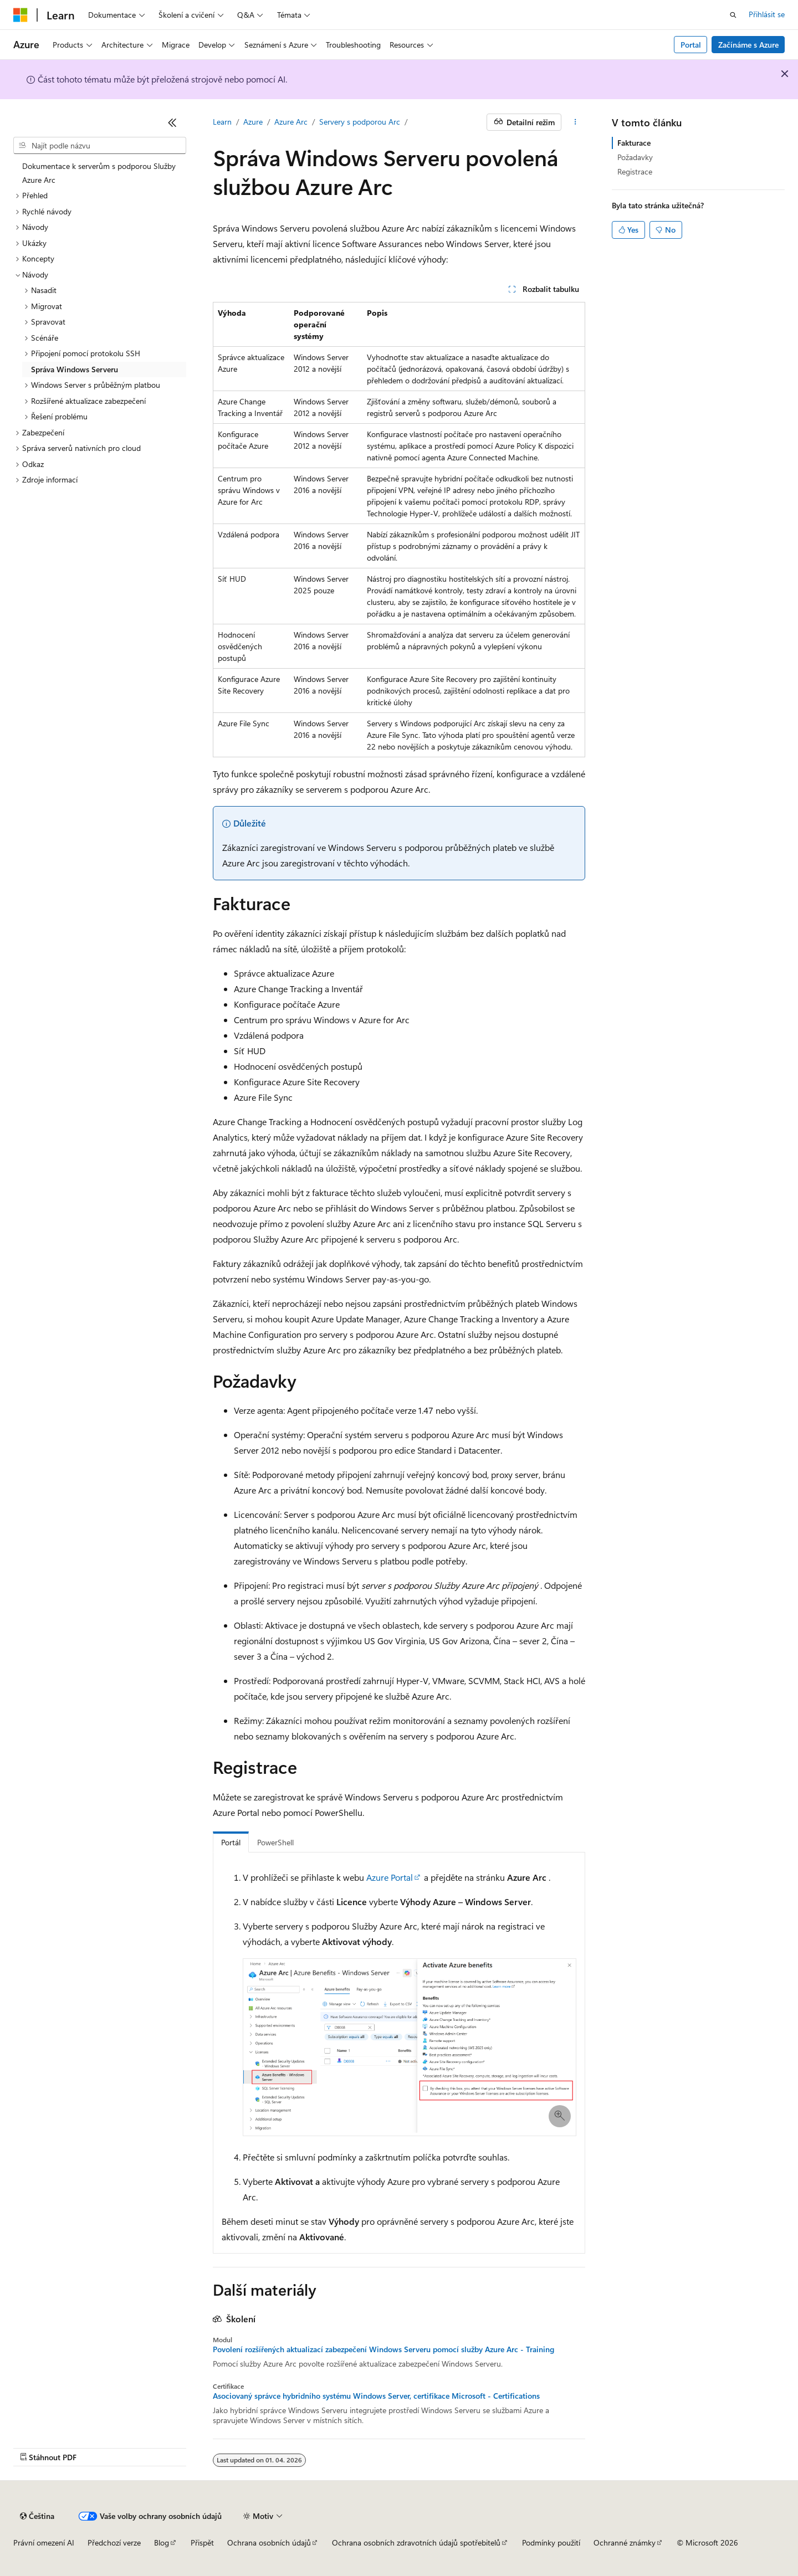  What do you see at coordinates (691, 44) in the screenshot?
I see `Portal` at bounding box center [691, 44].